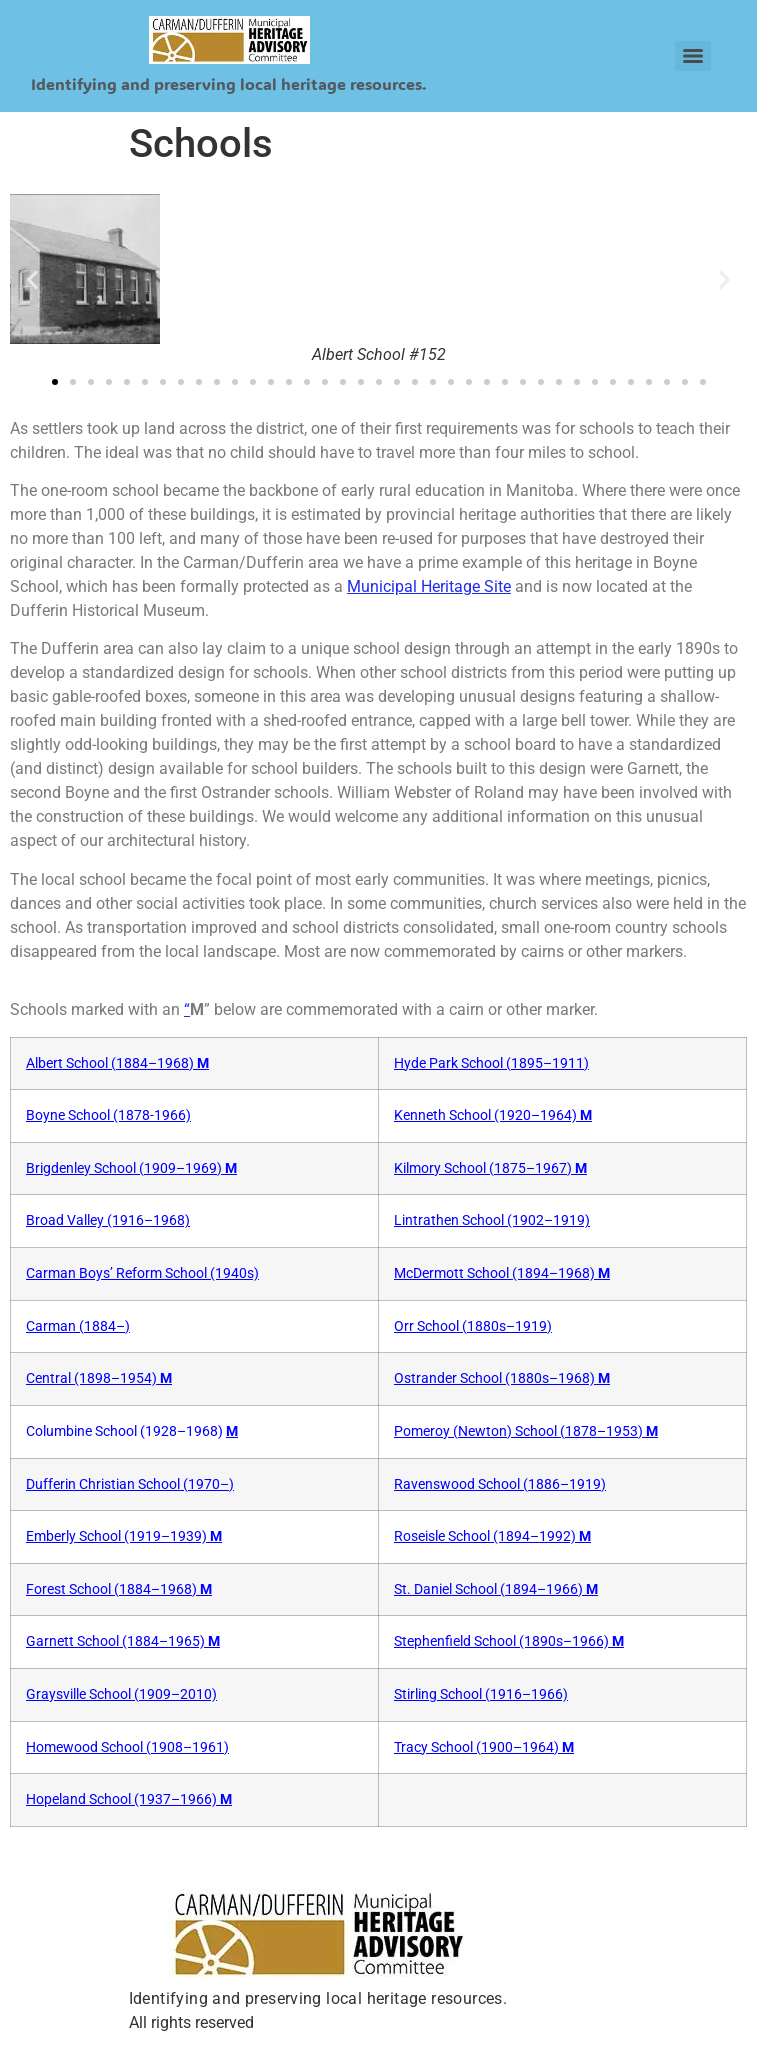  What do you see at coordinates (124, 1536) in the screenshot?
I see `Emberly School (1919–1939)` at bounding box center [124, 1536].